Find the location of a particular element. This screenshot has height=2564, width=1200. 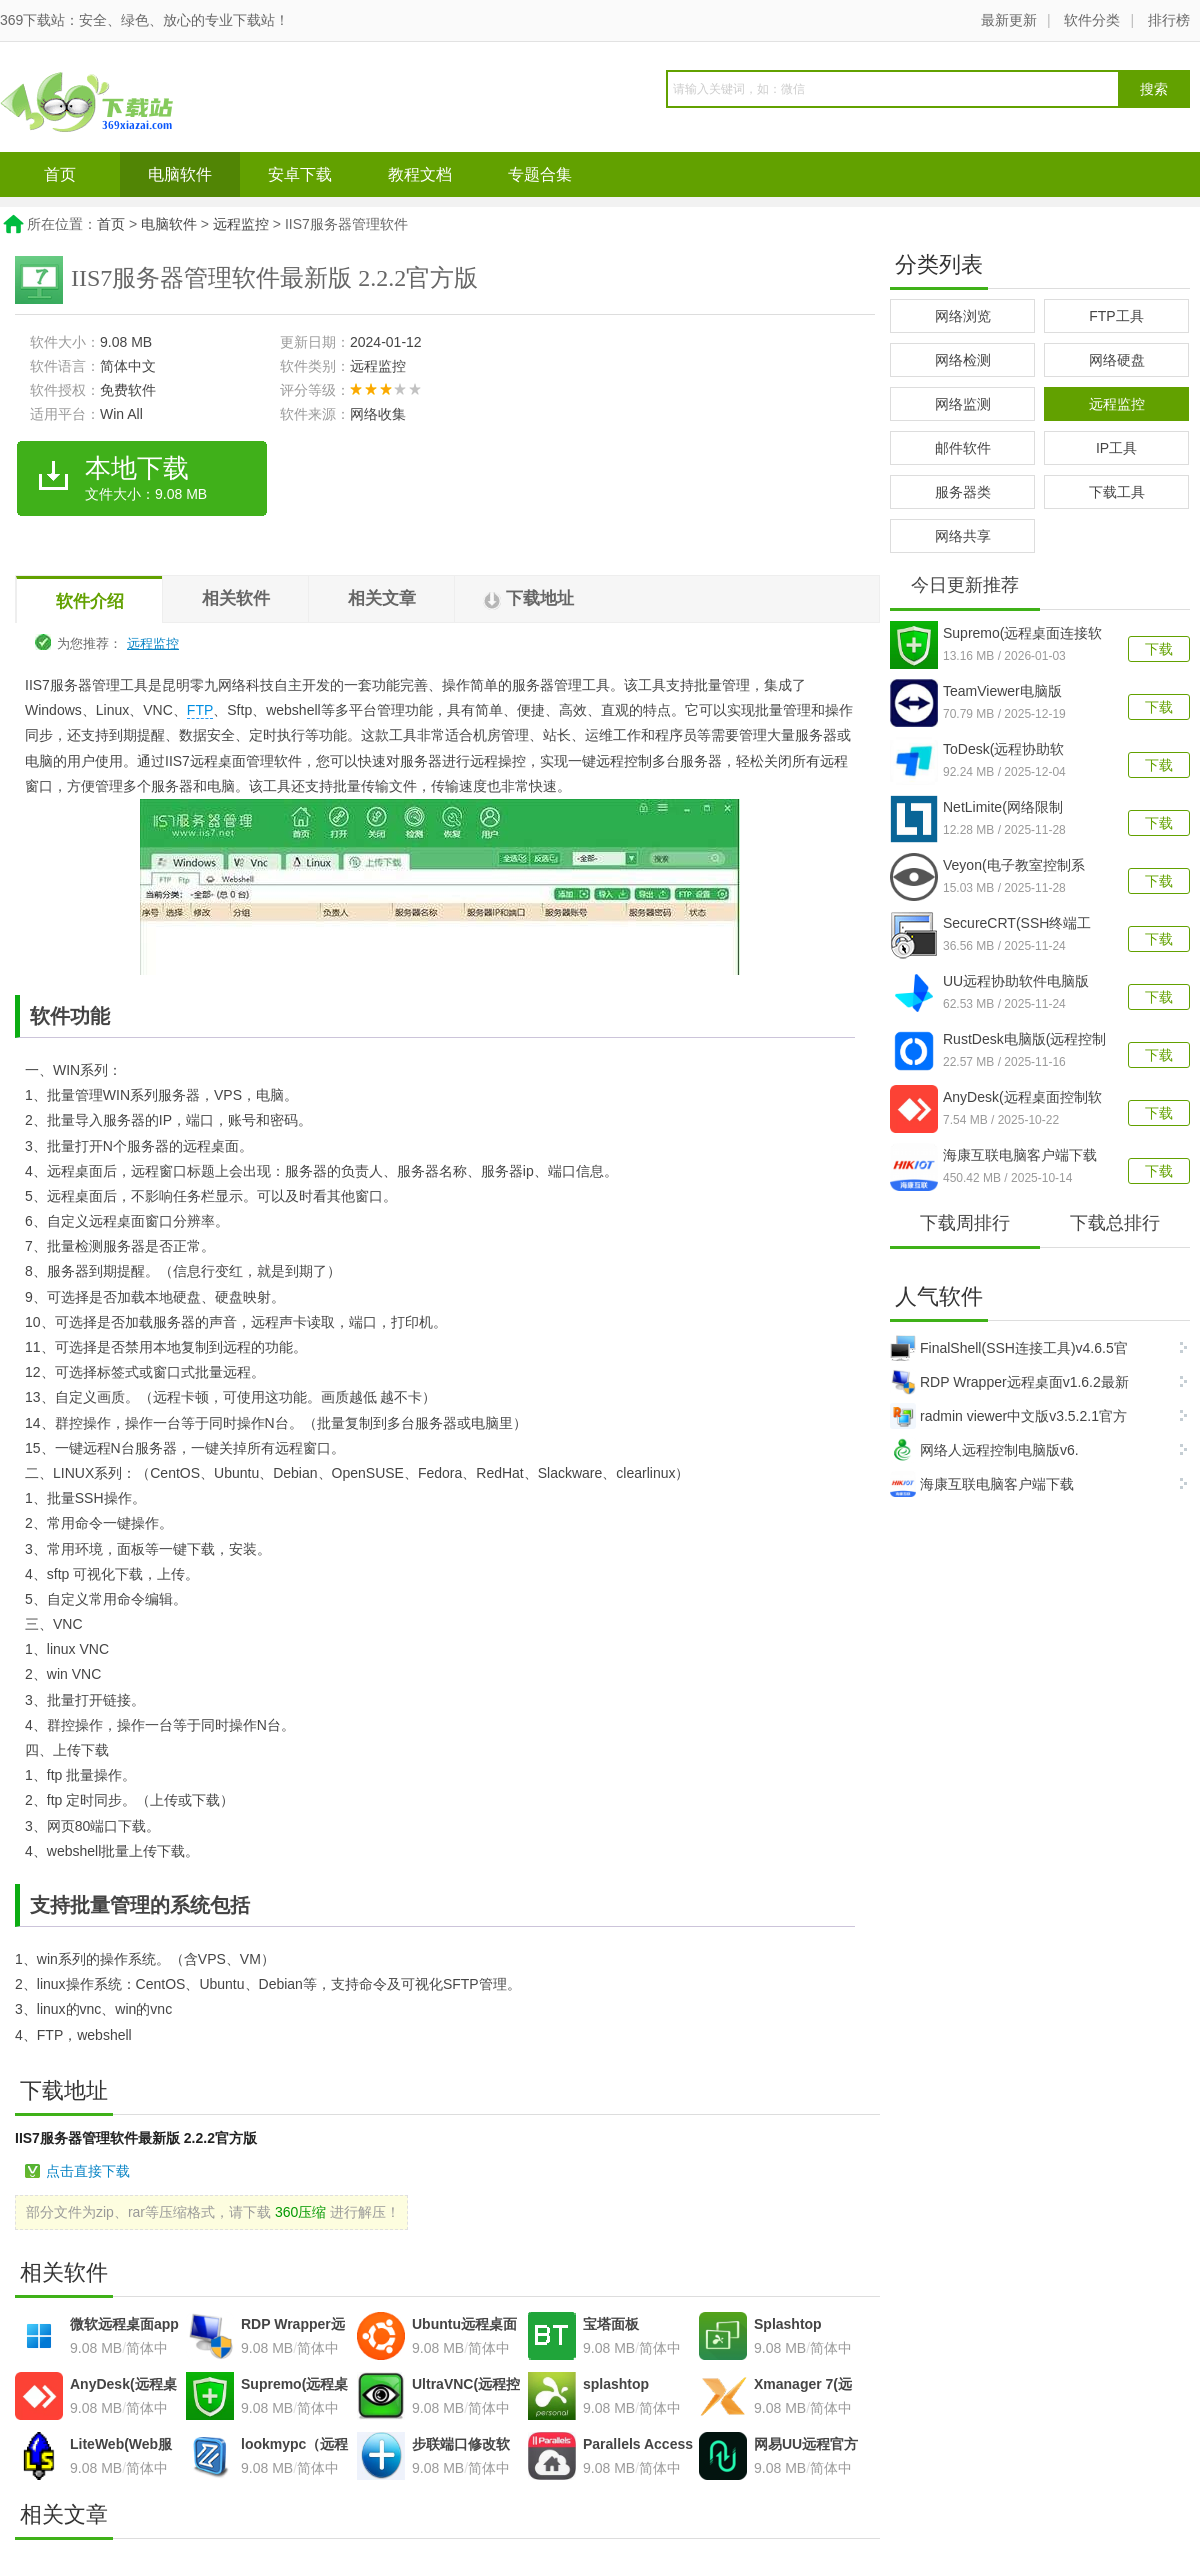

专题合集 is located at coordinates (540, 174).